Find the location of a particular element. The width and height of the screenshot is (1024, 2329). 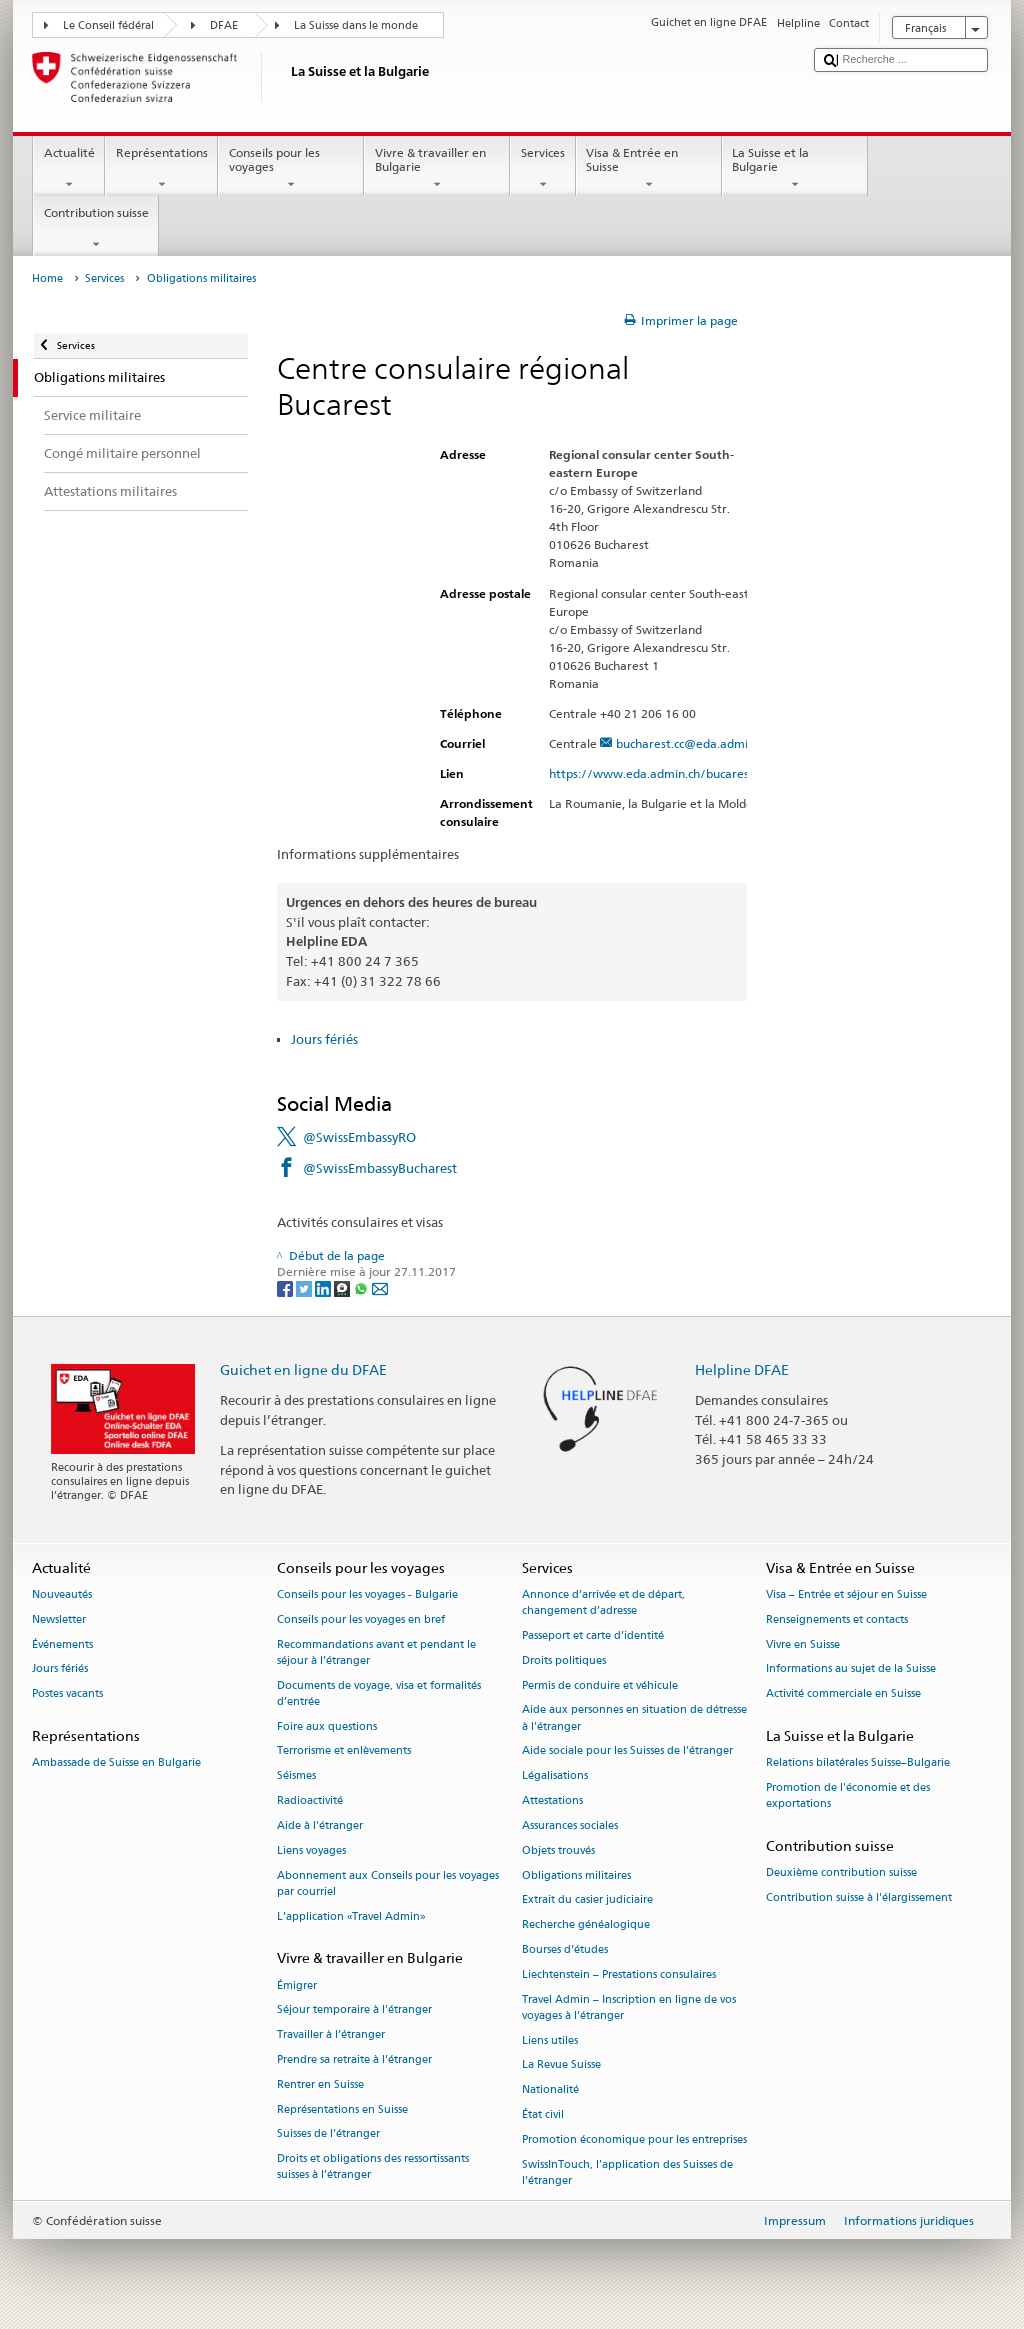

Recherche généalogique is located at coordinates (586, 1925).